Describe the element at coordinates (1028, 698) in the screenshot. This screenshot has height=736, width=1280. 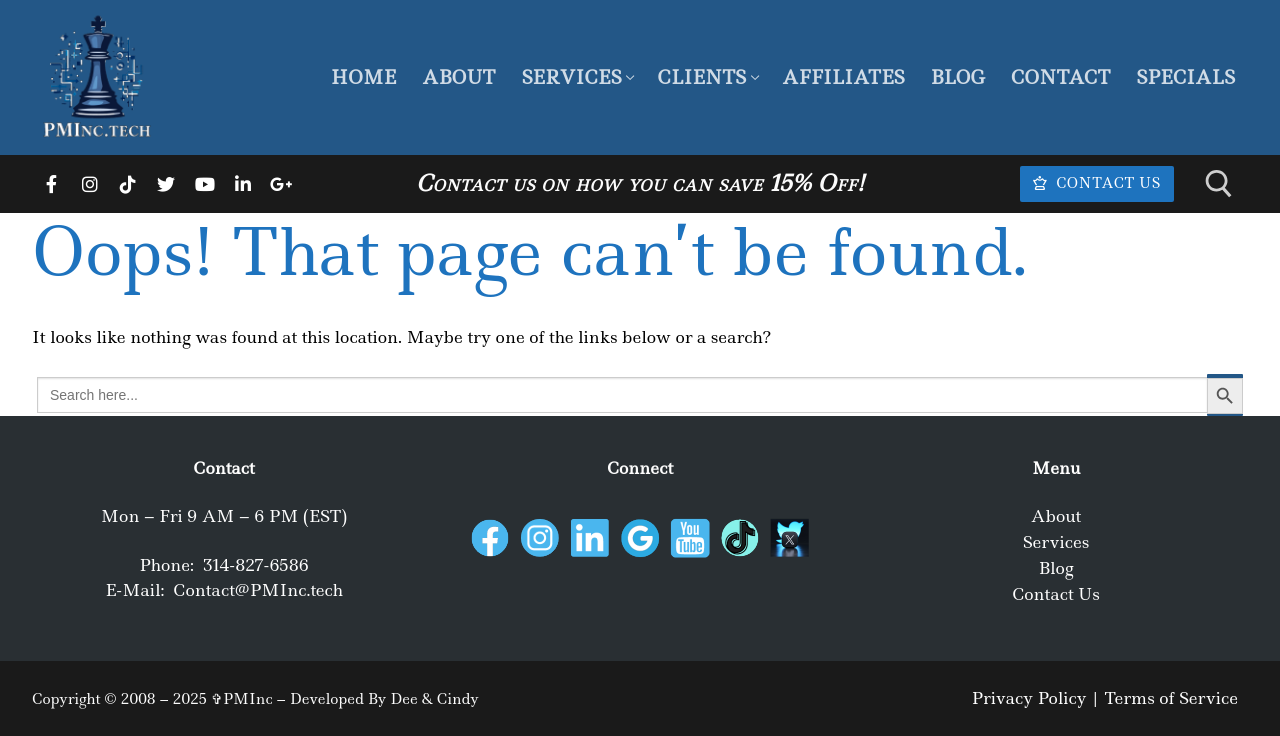
I see `Privacy Policy` at that location.